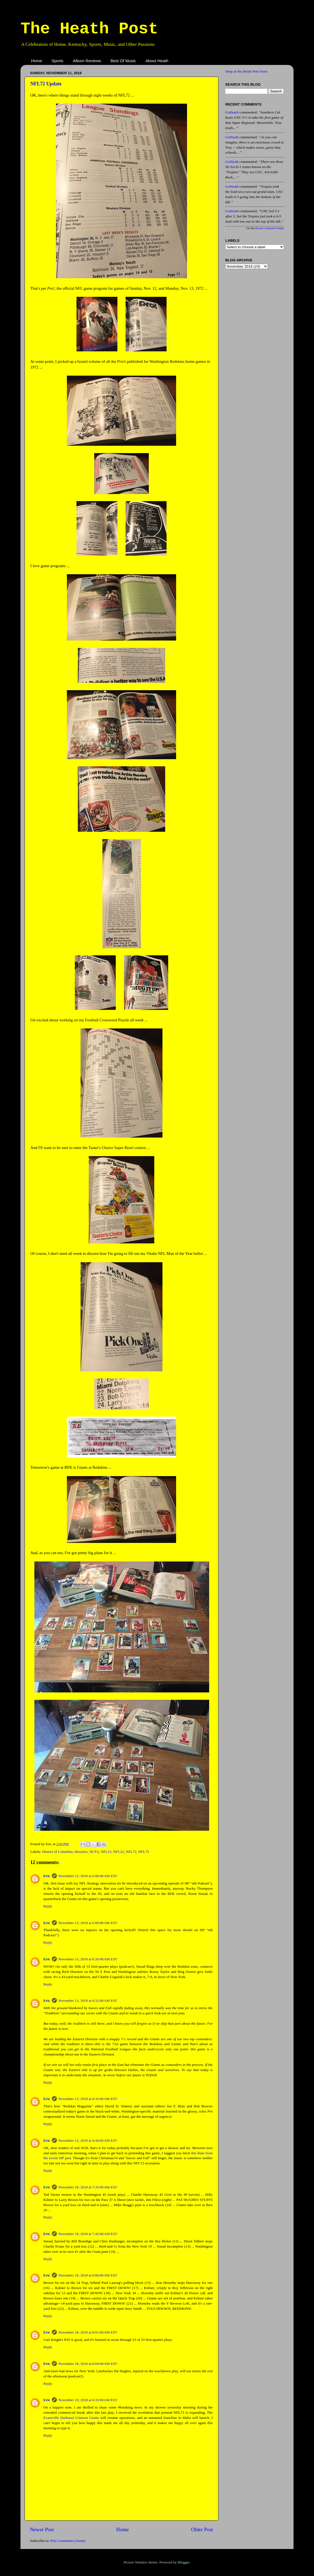 The height and width of the screenshot is (2576, 314). Describe the element at coordinates (87, 60) in the screenshot. I see `Album Reviews` at that location.